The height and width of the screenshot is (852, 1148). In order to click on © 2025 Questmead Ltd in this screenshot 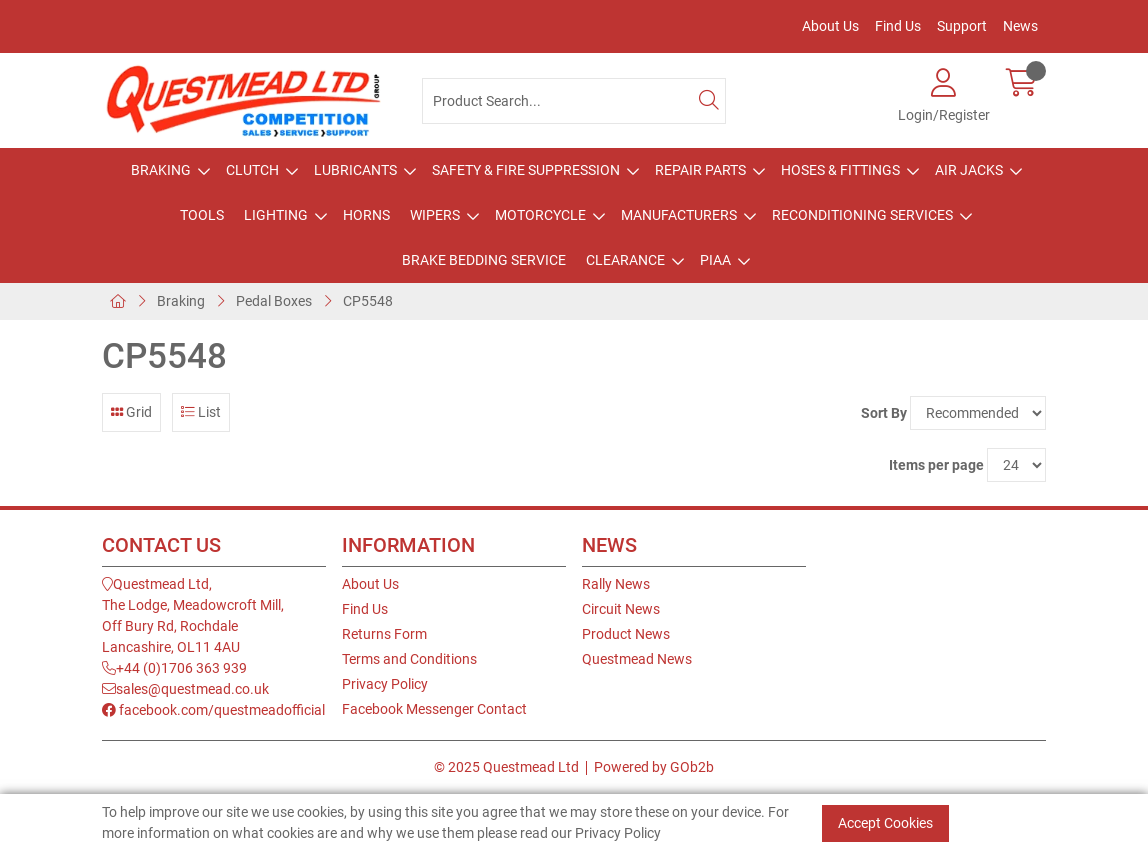, I will do `click(506, 767)`.